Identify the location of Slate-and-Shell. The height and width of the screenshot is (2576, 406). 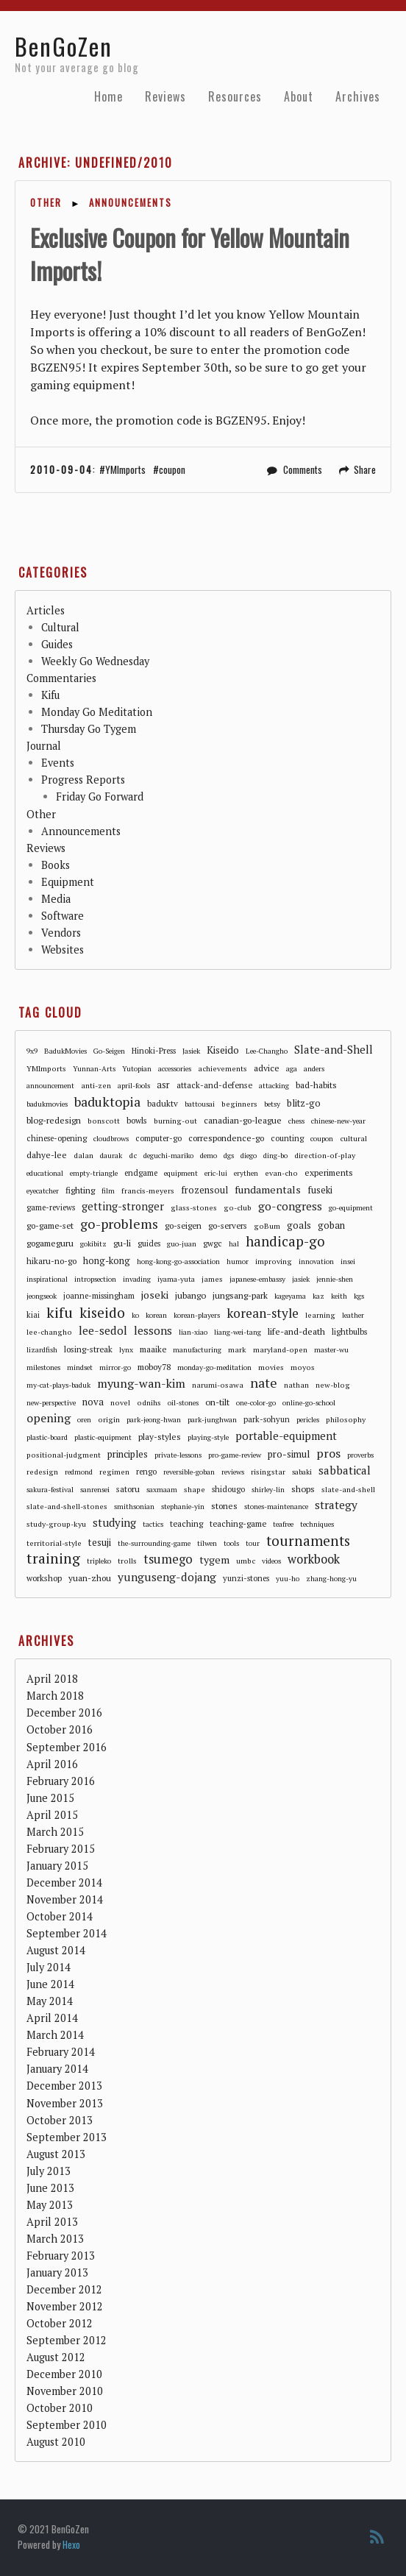
(333, 1049).